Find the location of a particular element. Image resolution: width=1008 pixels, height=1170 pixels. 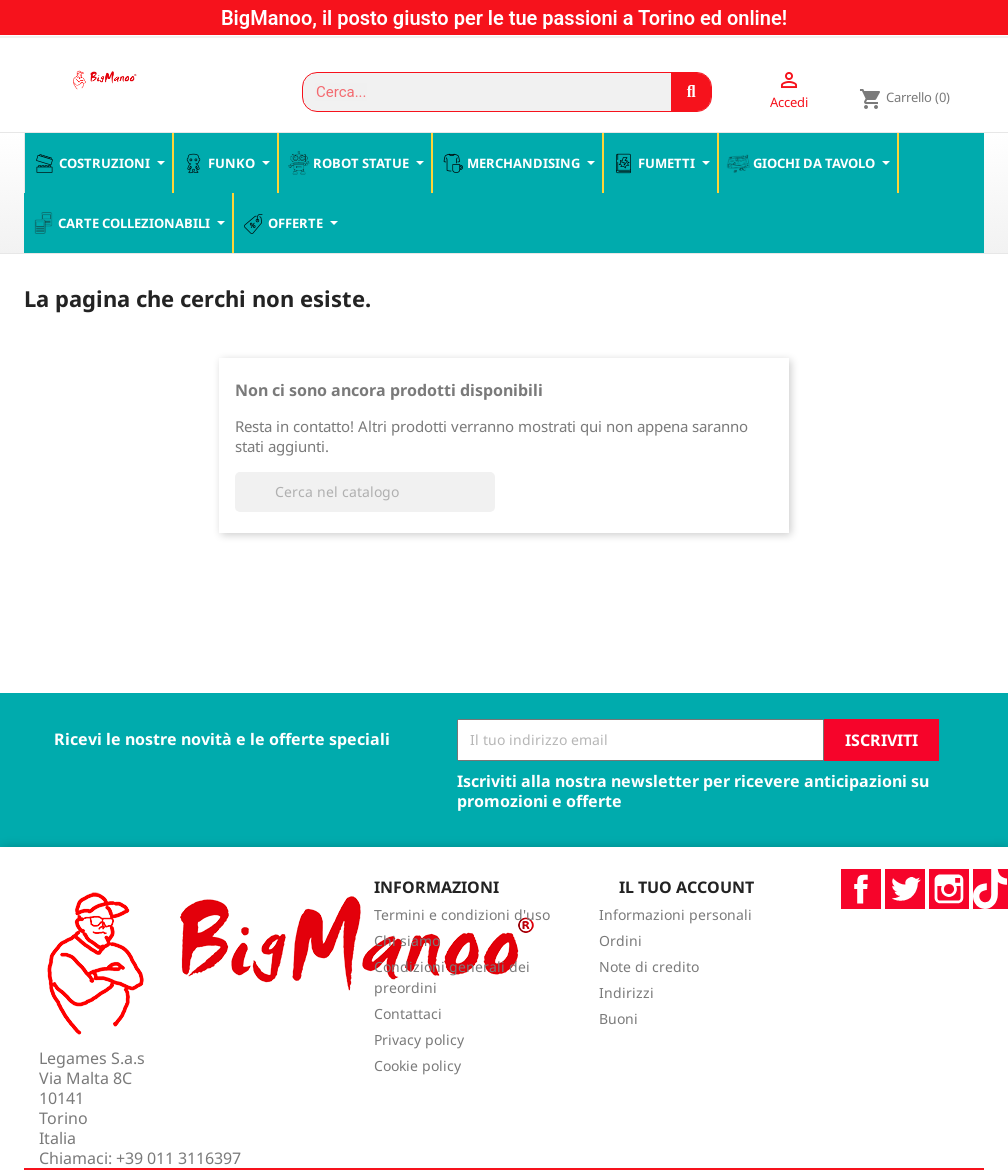

Facebook is located at coordinates (861, 911).